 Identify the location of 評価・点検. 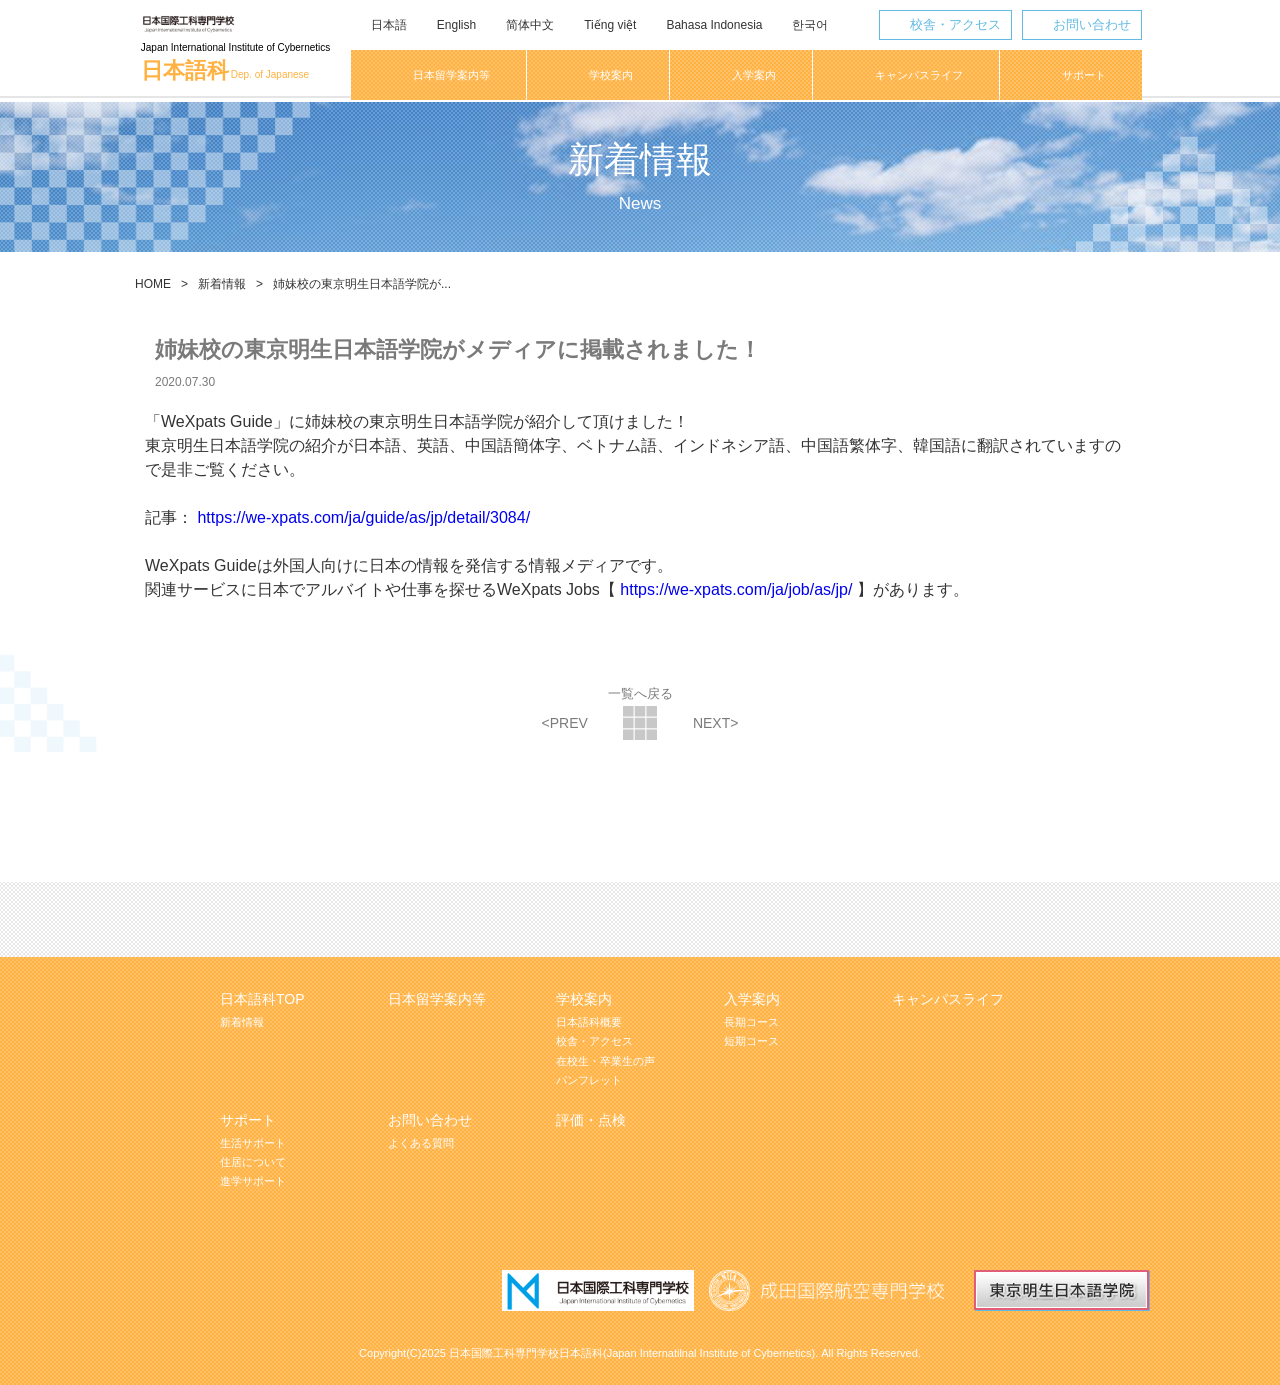
(591, 1120).